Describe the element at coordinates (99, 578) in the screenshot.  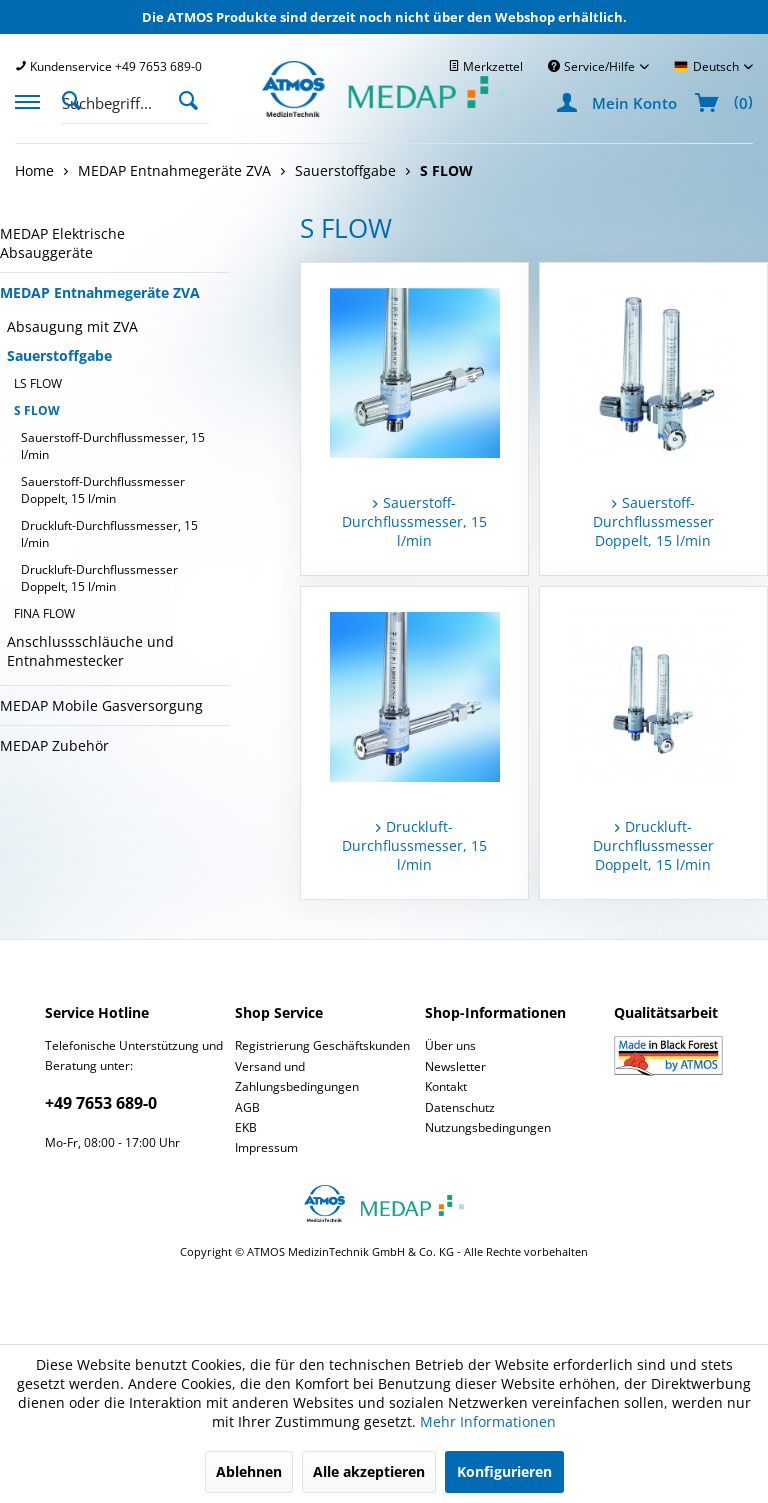
I see `Druckluft-Durchflussmesser Doppelt, 15 l/min` at that location.